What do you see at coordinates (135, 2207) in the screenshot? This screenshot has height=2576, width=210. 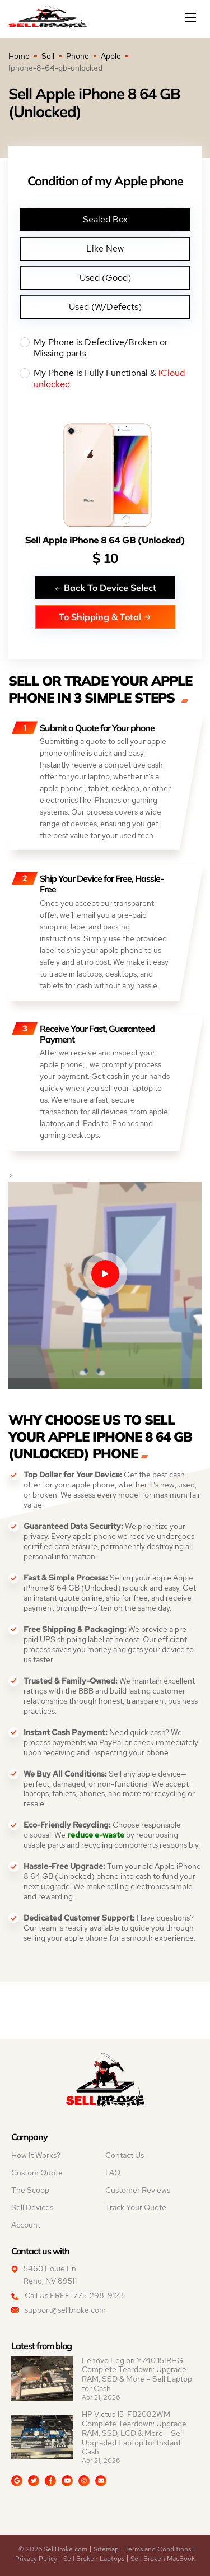 I see `Track Your Quote` at bounding box center [135, 2207].